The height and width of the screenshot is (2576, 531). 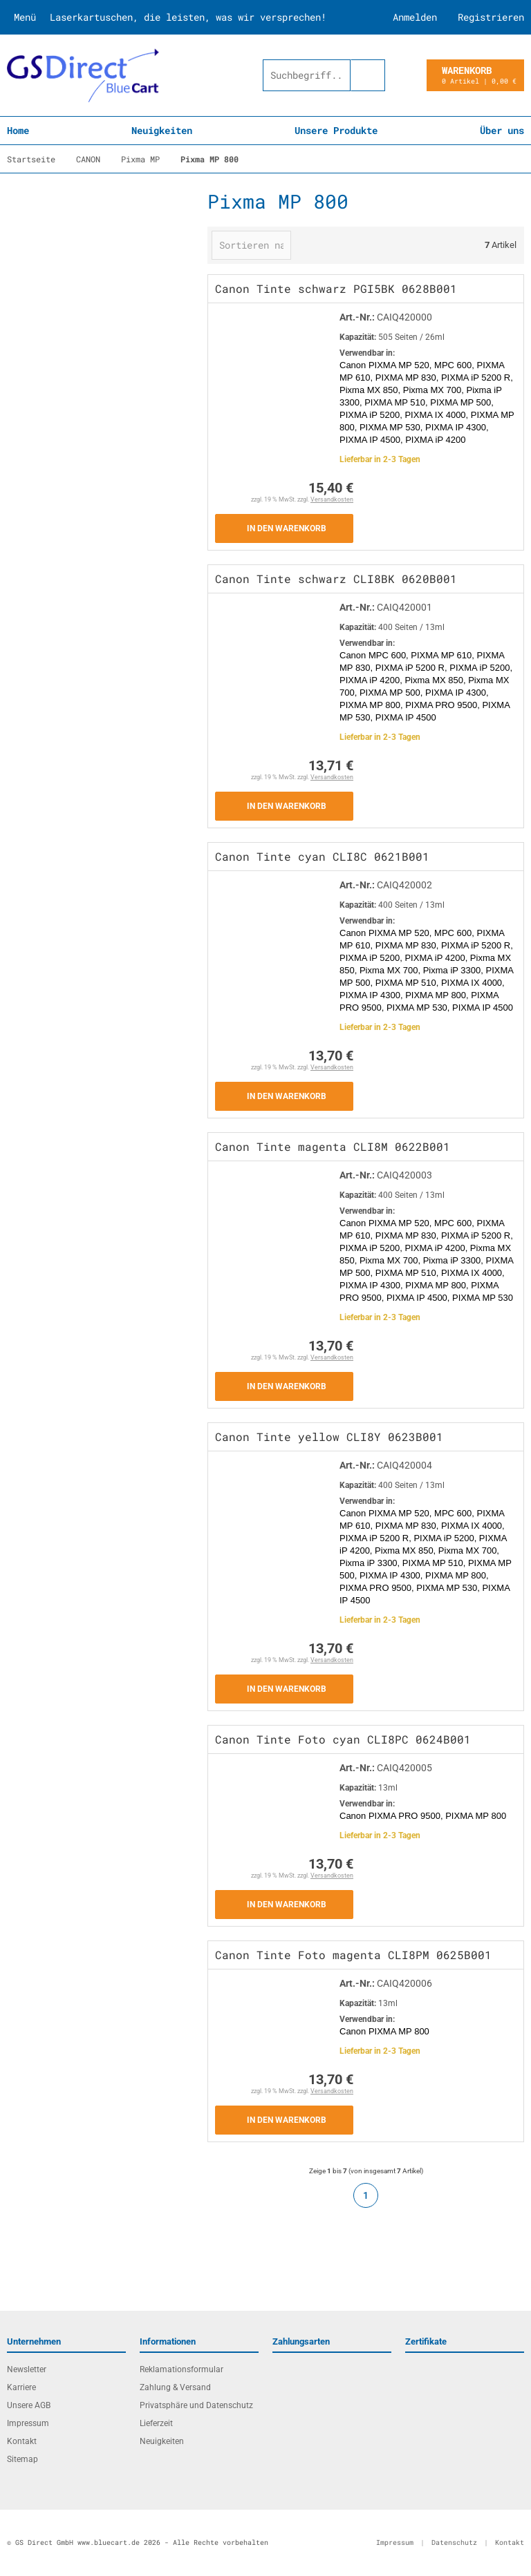 I want to click on Kontakt, so click(x=22, y=2441).